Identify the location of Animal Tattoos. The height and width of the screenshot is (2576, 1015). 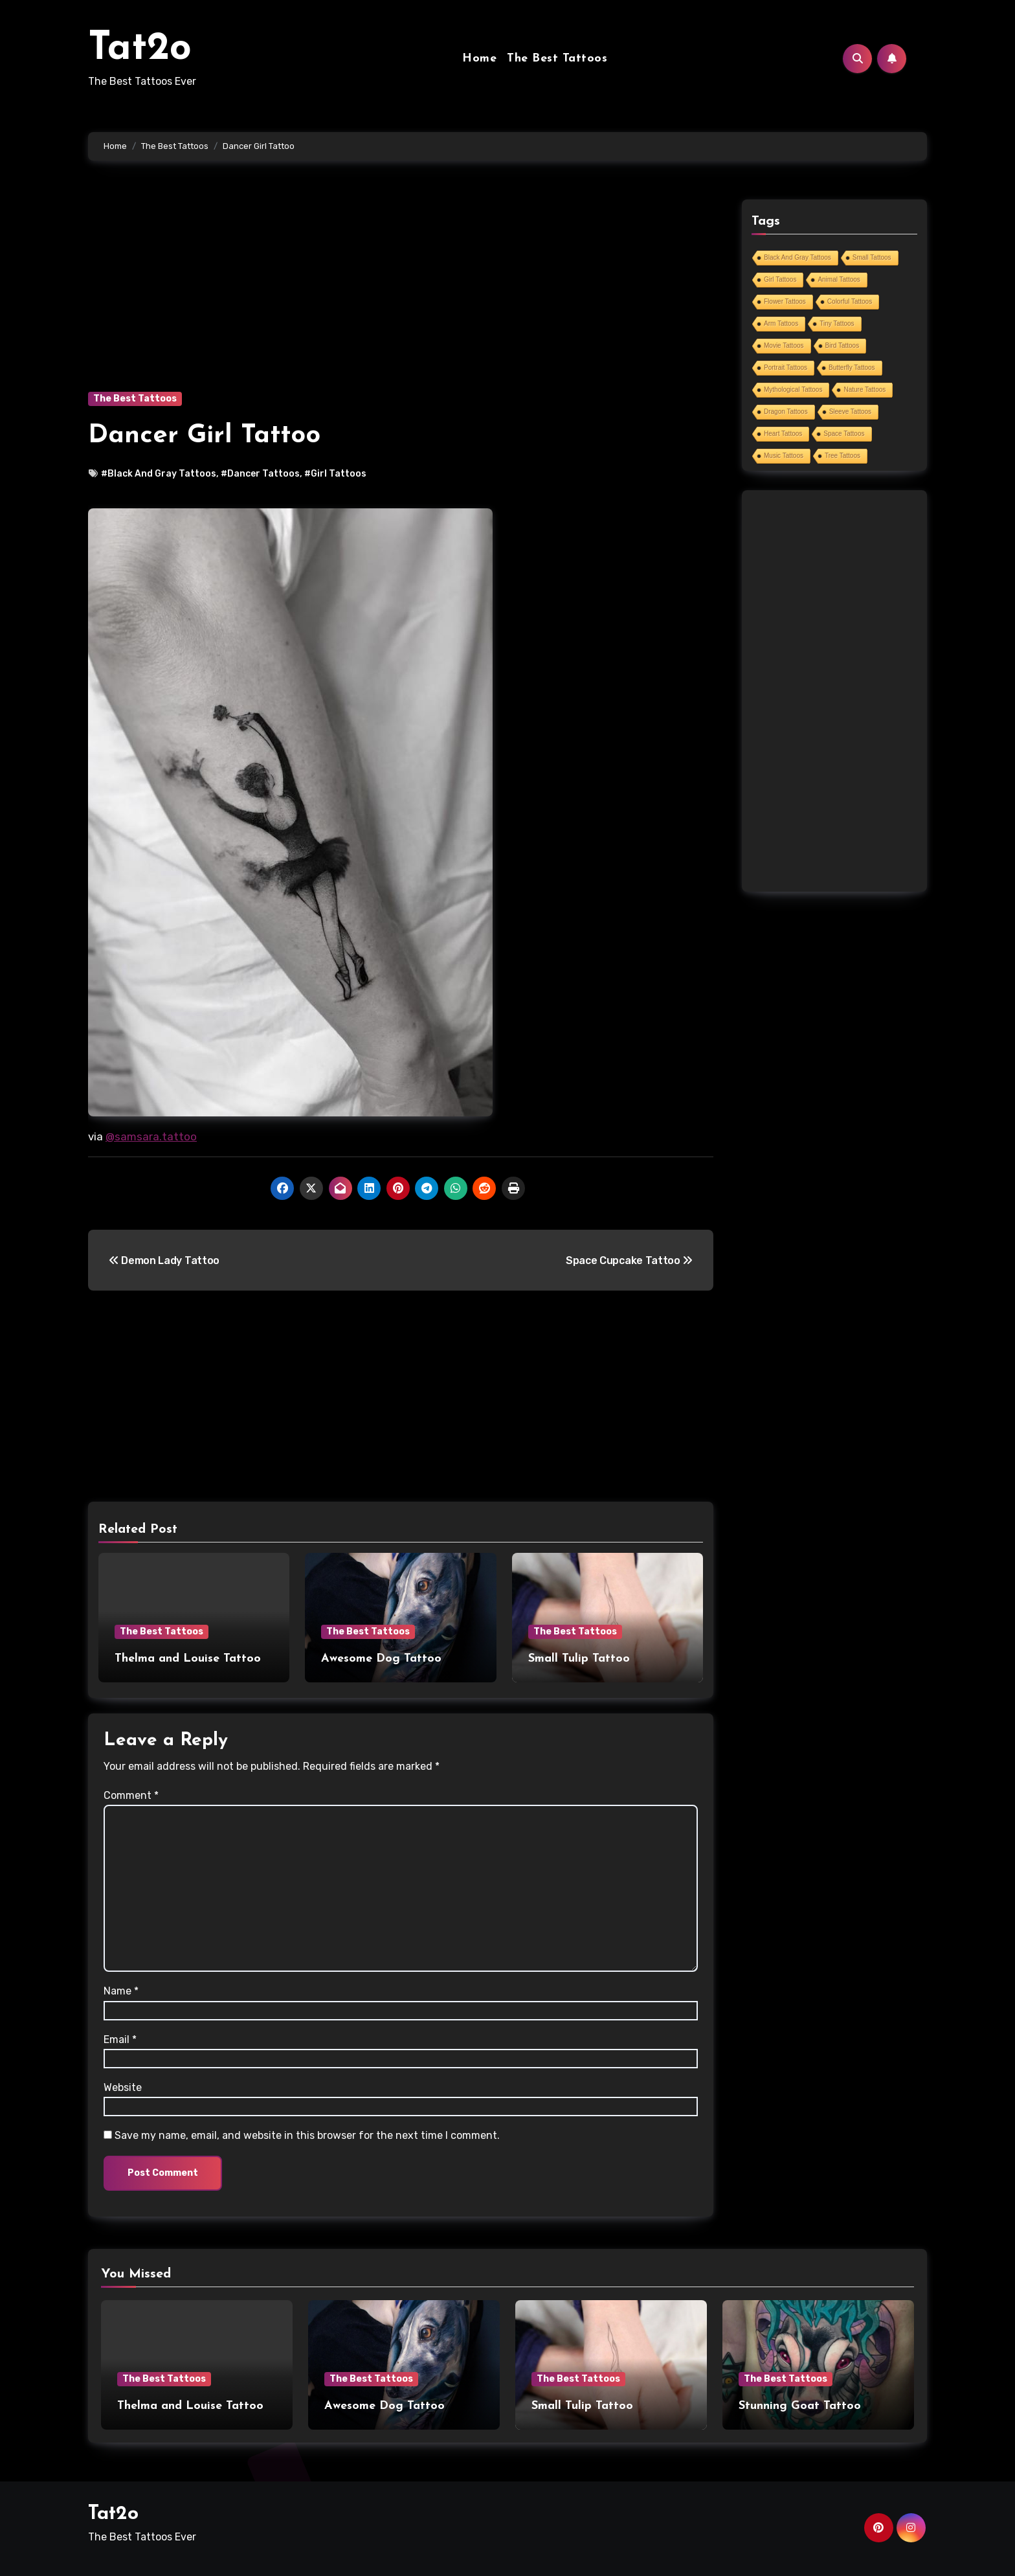
(839, 279).